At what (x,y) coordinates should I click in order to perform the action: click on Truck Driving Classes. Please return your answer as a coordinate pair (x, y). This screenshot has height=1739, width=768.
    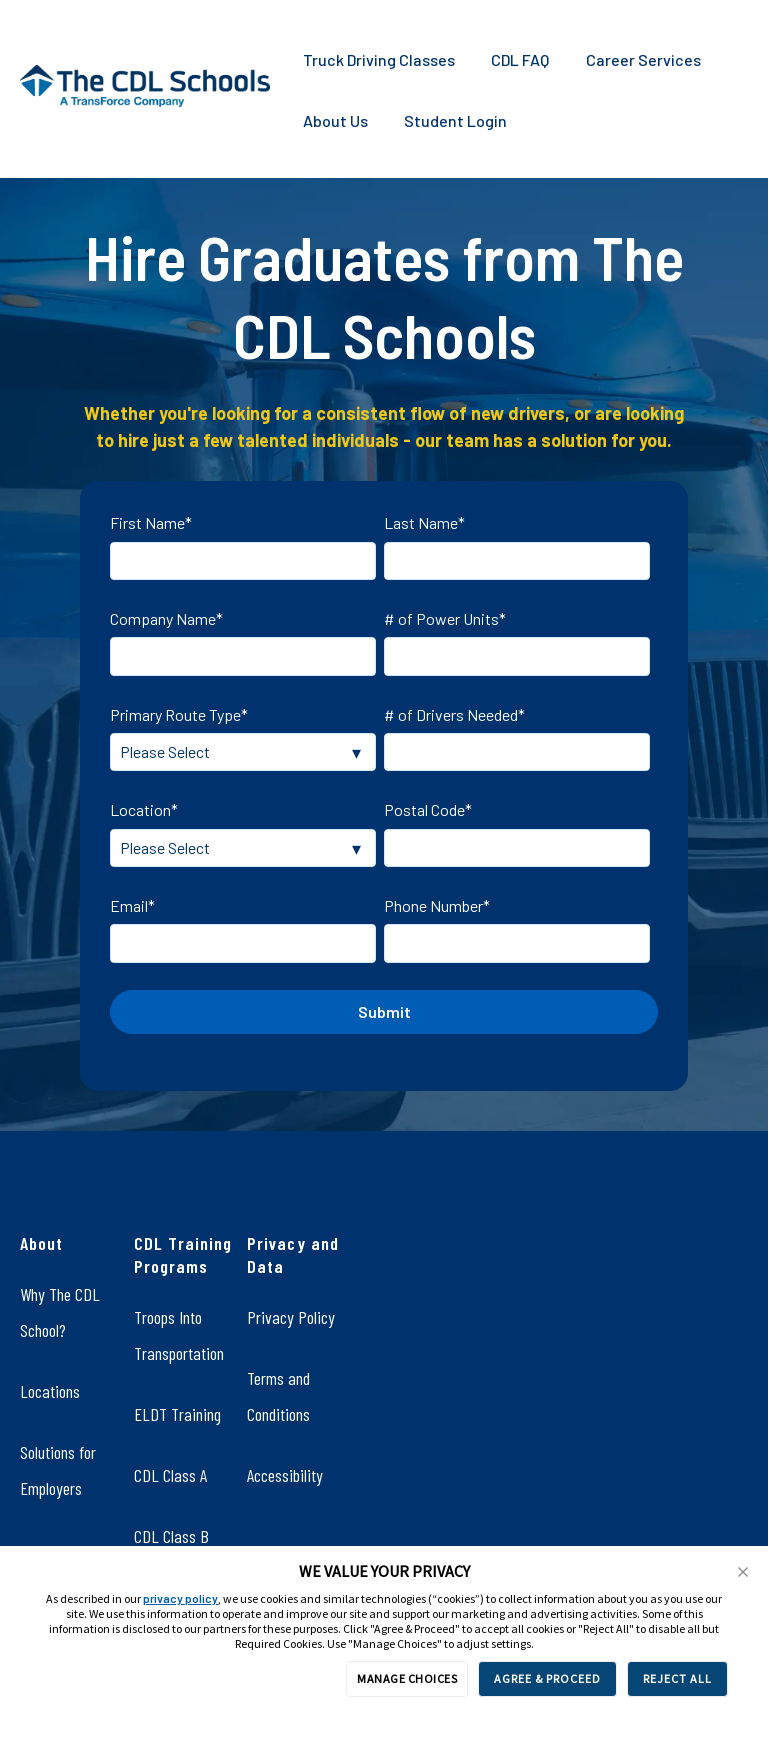
    Looking at the image, I should click on (379, 59).